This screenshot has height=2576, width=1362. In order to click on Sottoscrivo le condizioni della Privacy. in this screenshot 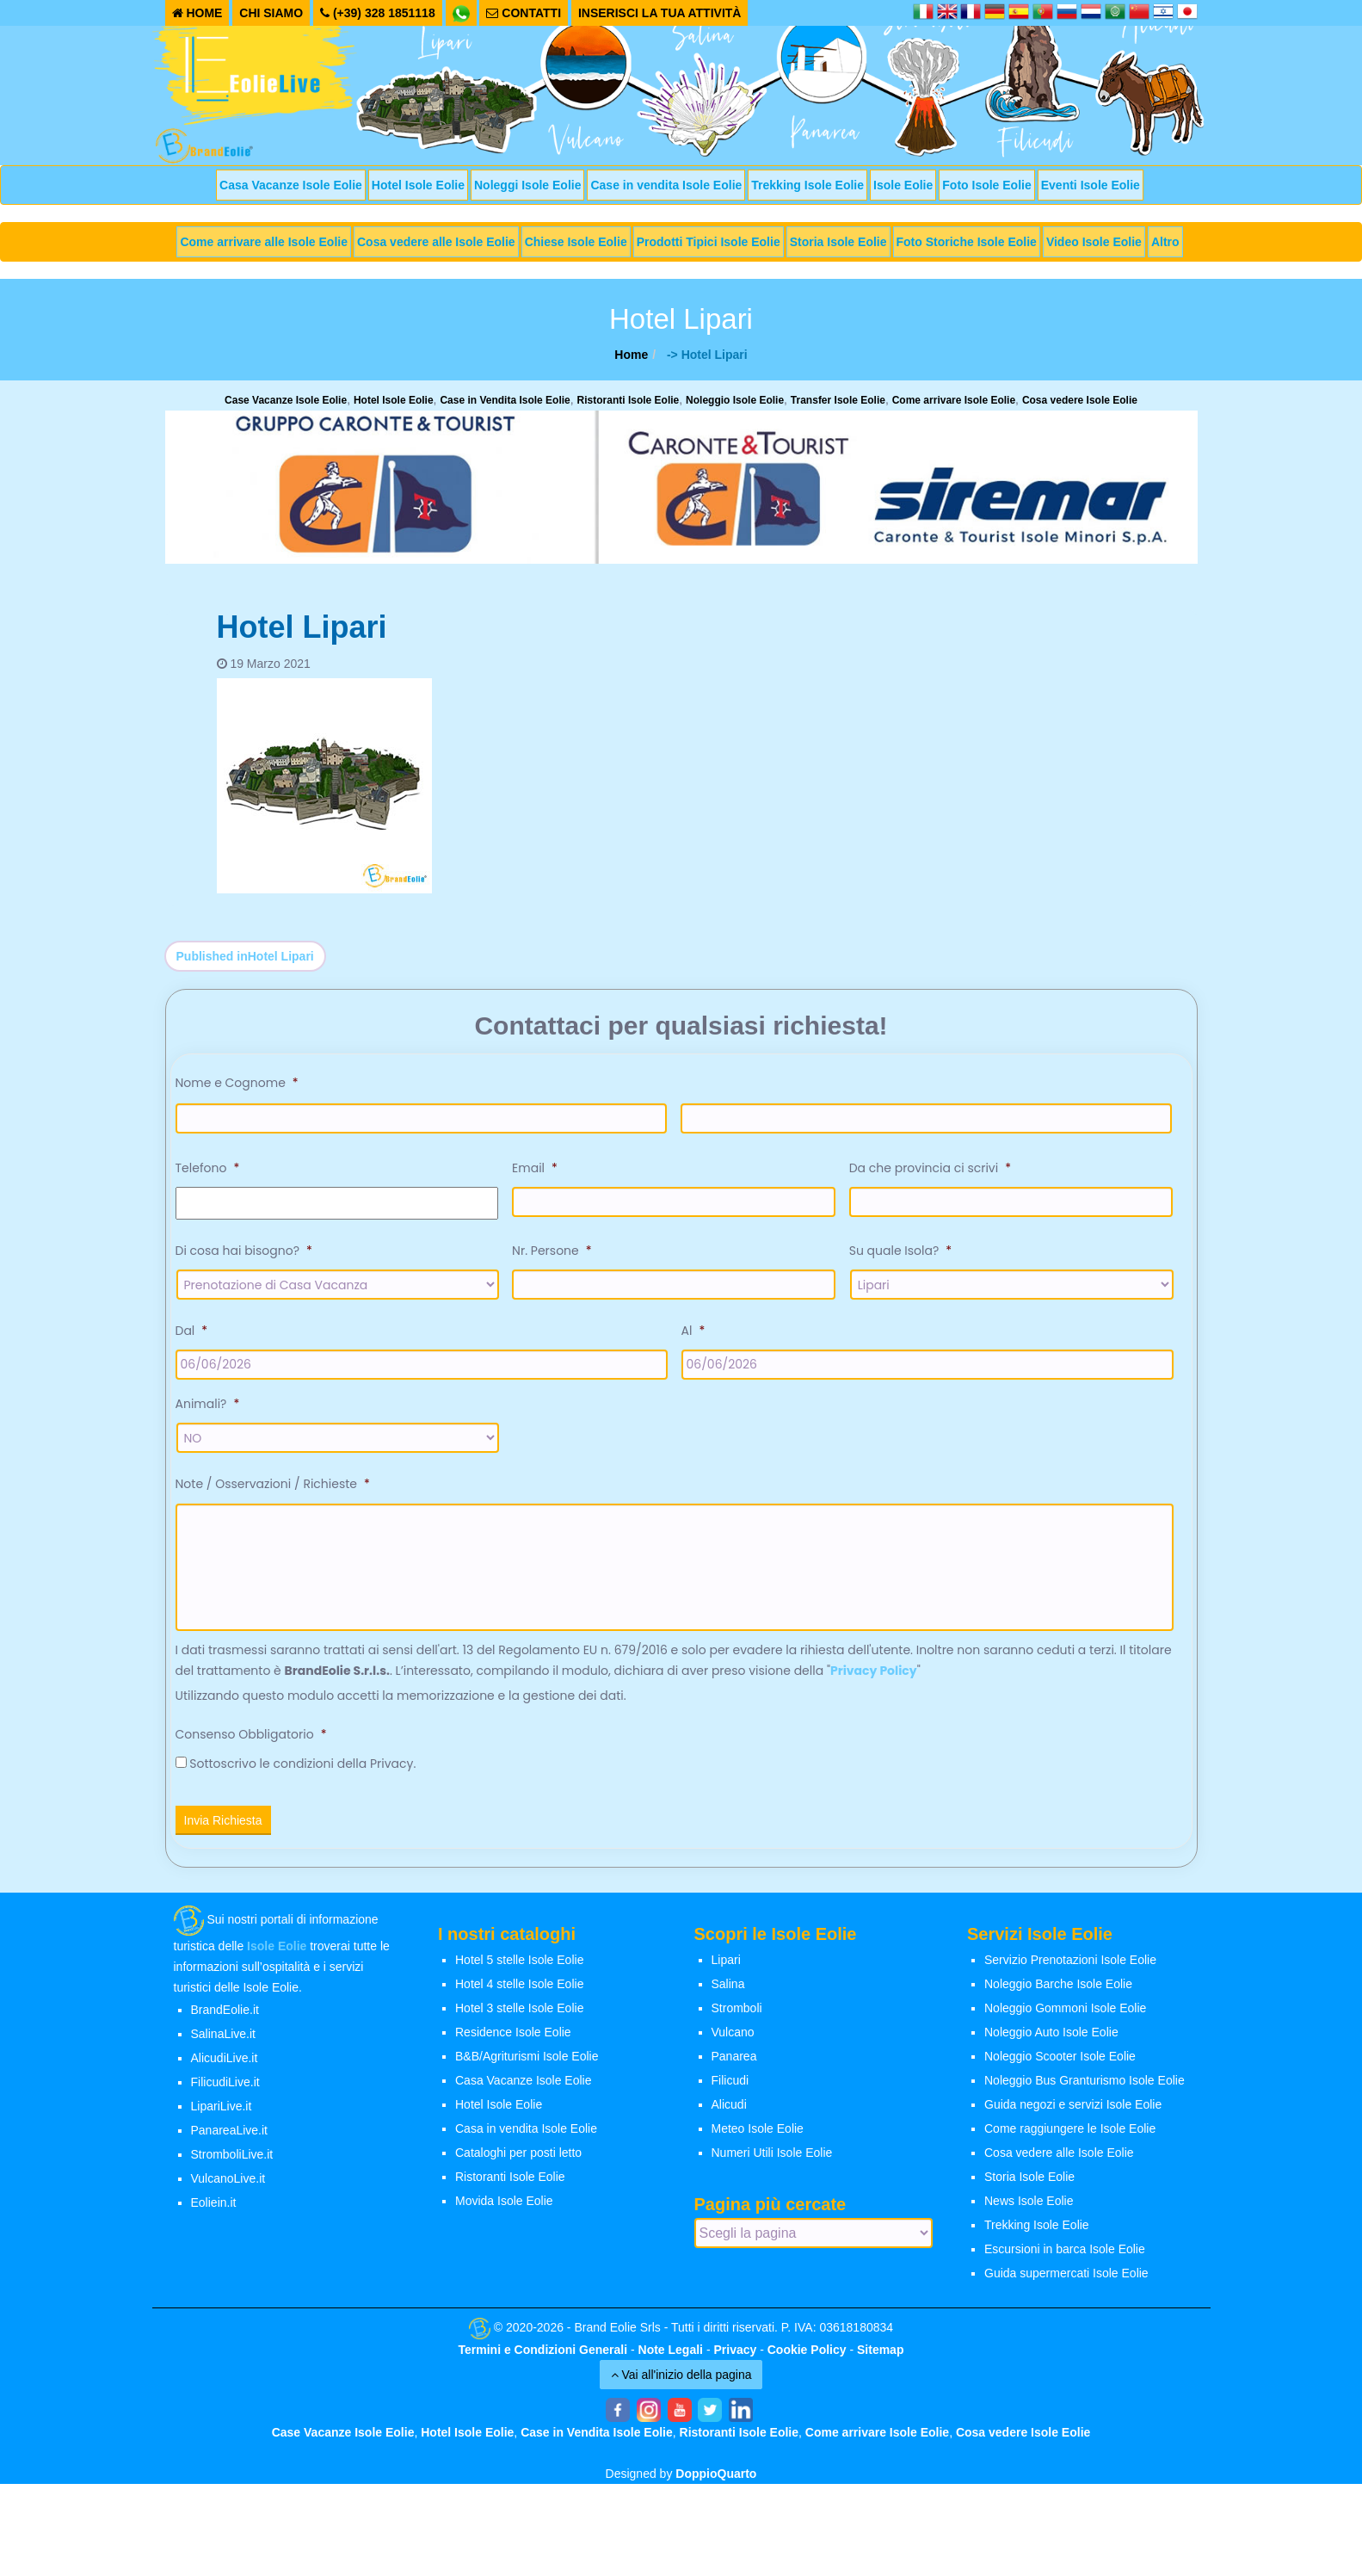, I will do `click(302, 1773)`.